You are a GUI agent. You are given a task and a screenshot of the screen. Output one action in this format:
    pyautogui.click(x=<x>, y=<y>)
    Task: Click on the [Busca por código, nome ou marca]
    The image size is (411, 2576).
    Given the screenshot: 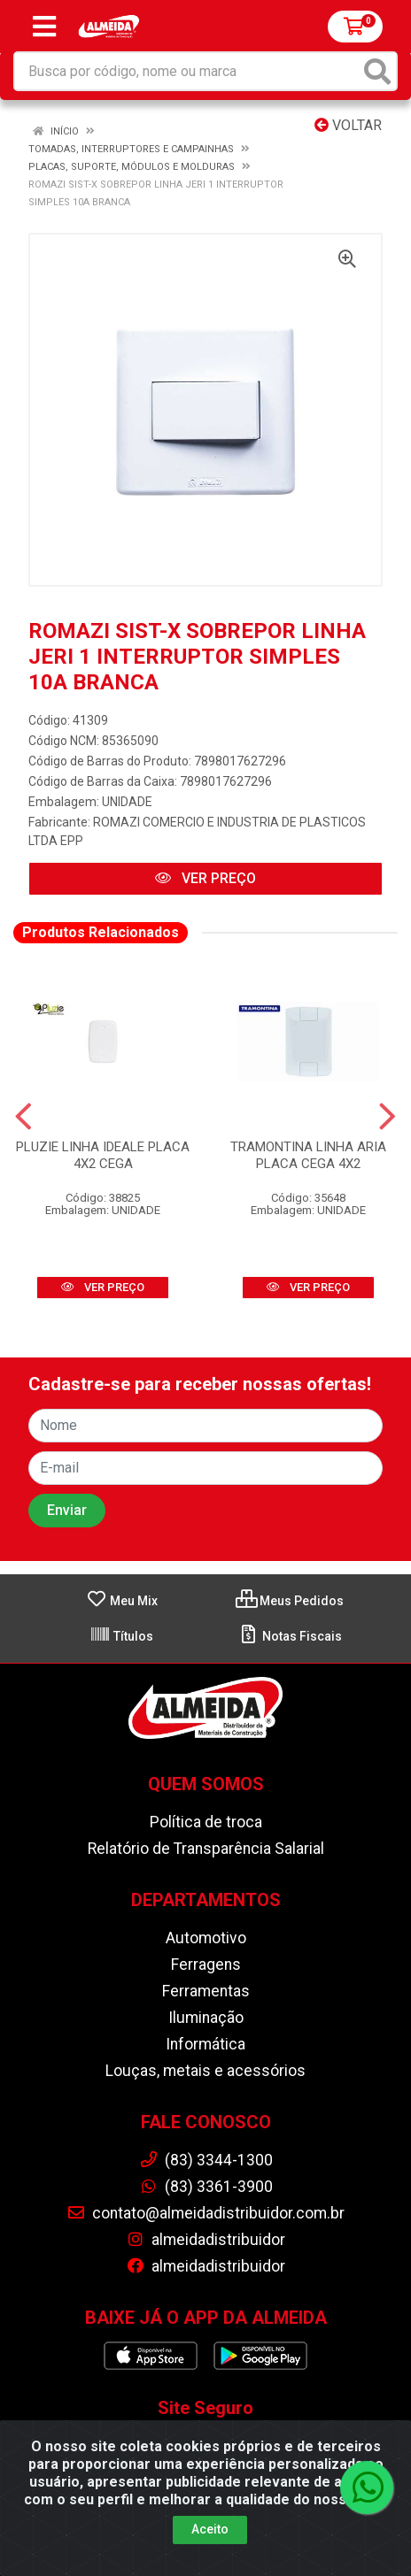 What is the action you would take?
    pyautogui.click(x=187, y=71)
    